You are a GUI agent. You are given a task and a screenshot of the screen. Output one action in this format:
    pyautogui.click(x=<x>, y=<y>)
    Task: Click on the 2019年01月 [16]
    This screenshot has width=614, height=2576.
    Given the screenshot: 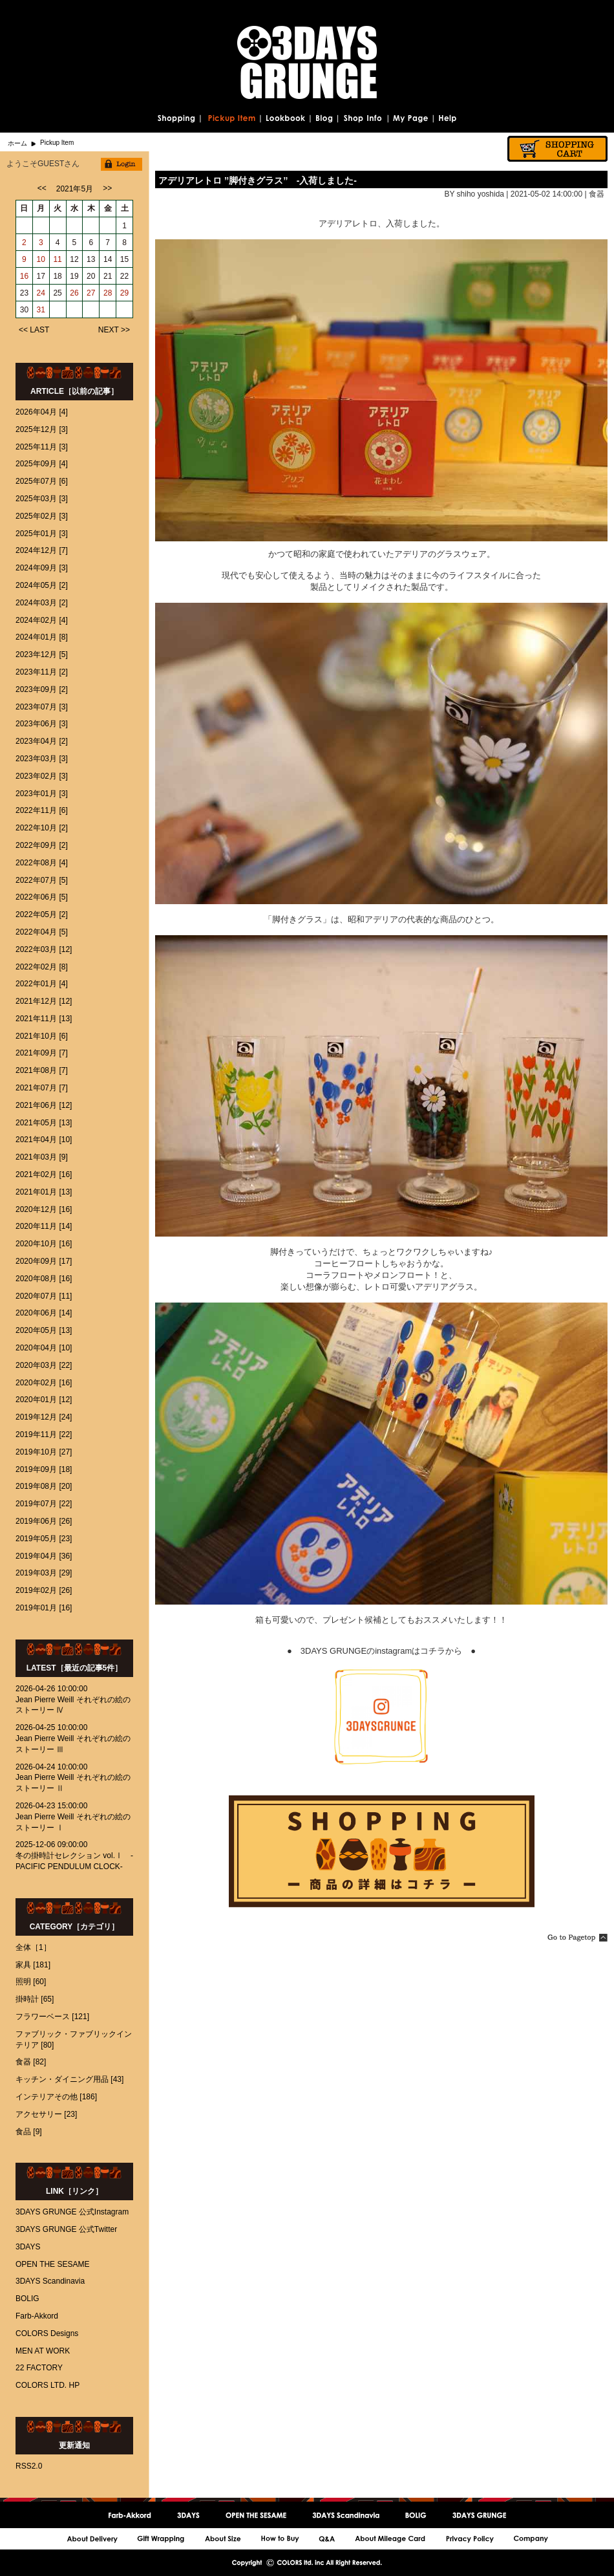 What is the action you would take?
    pyautogui.click(x=44, y=1607)
    